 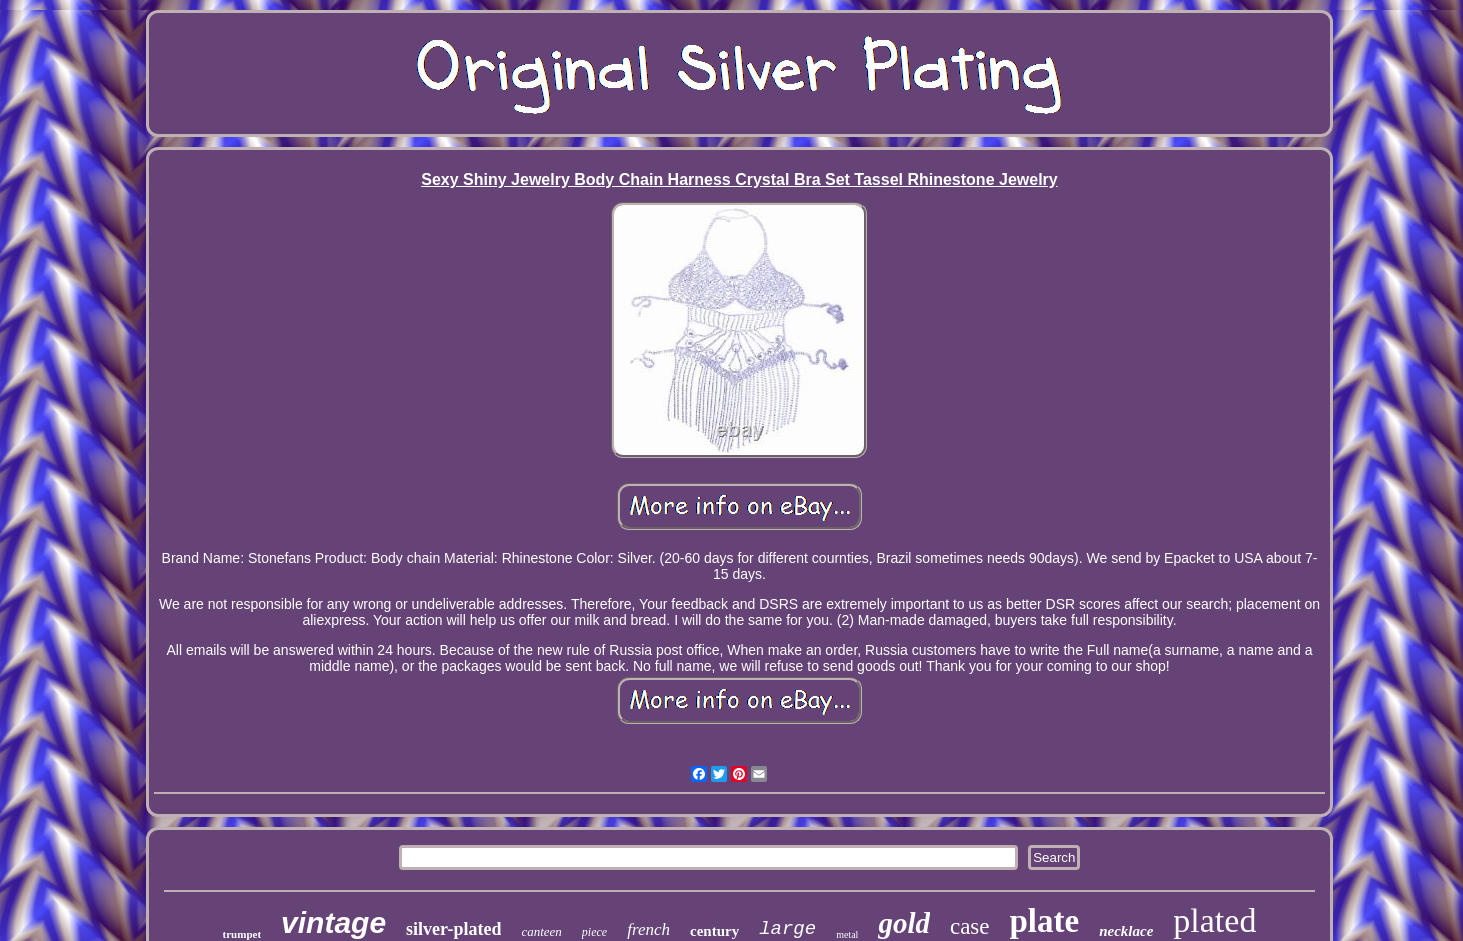 I want to click on vintage, so click(x=333, y=922).